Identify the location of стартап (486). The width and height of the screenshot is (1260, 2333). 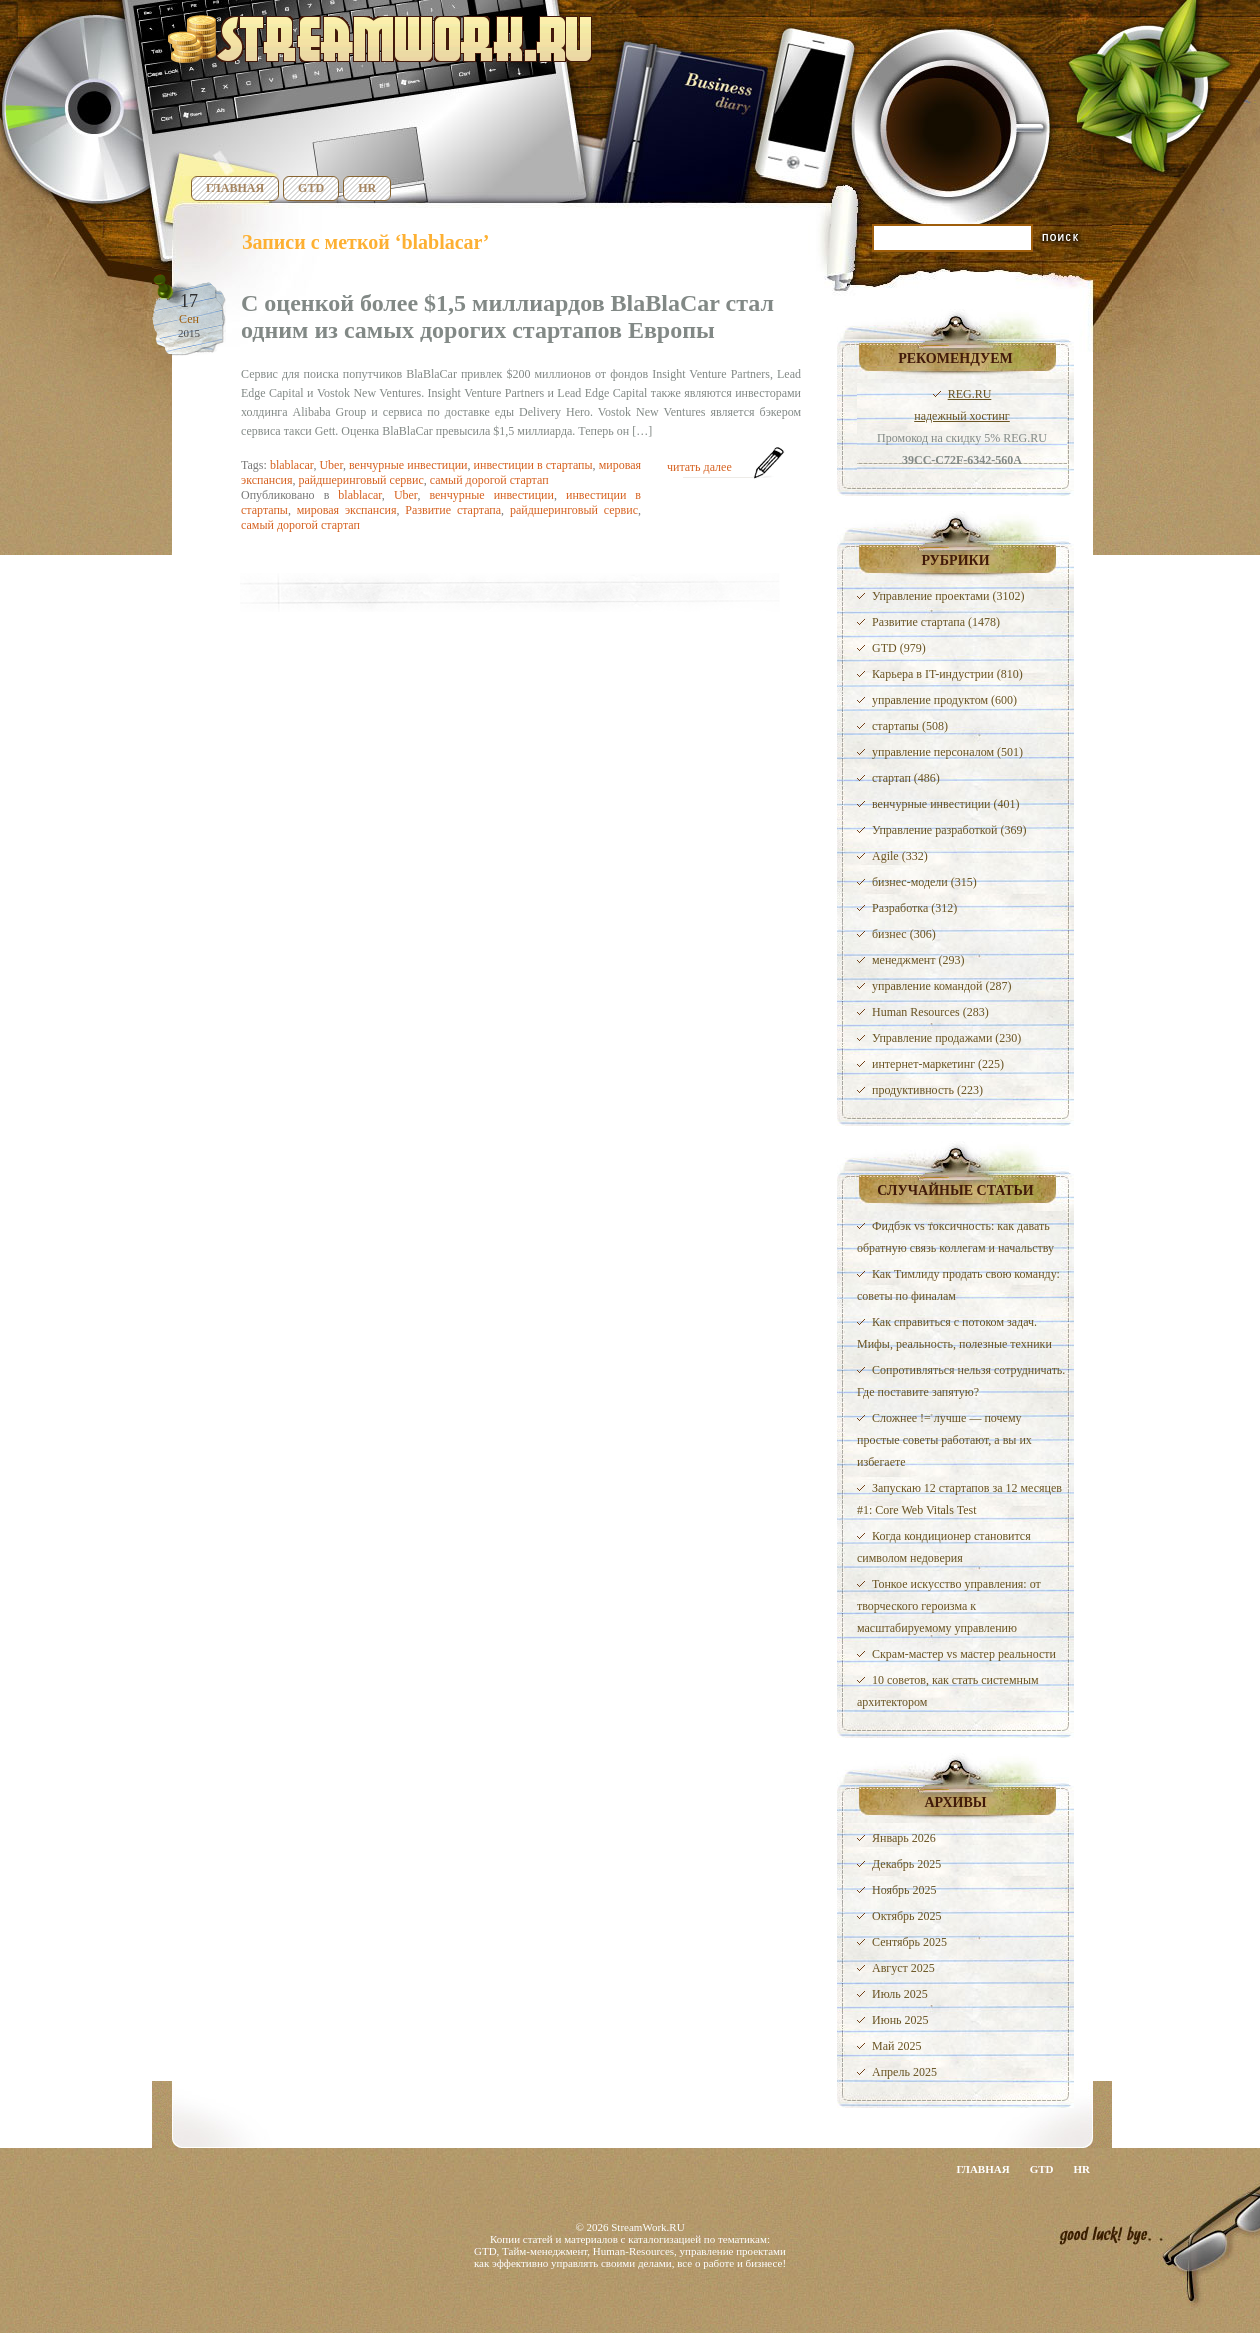
(906, 778).